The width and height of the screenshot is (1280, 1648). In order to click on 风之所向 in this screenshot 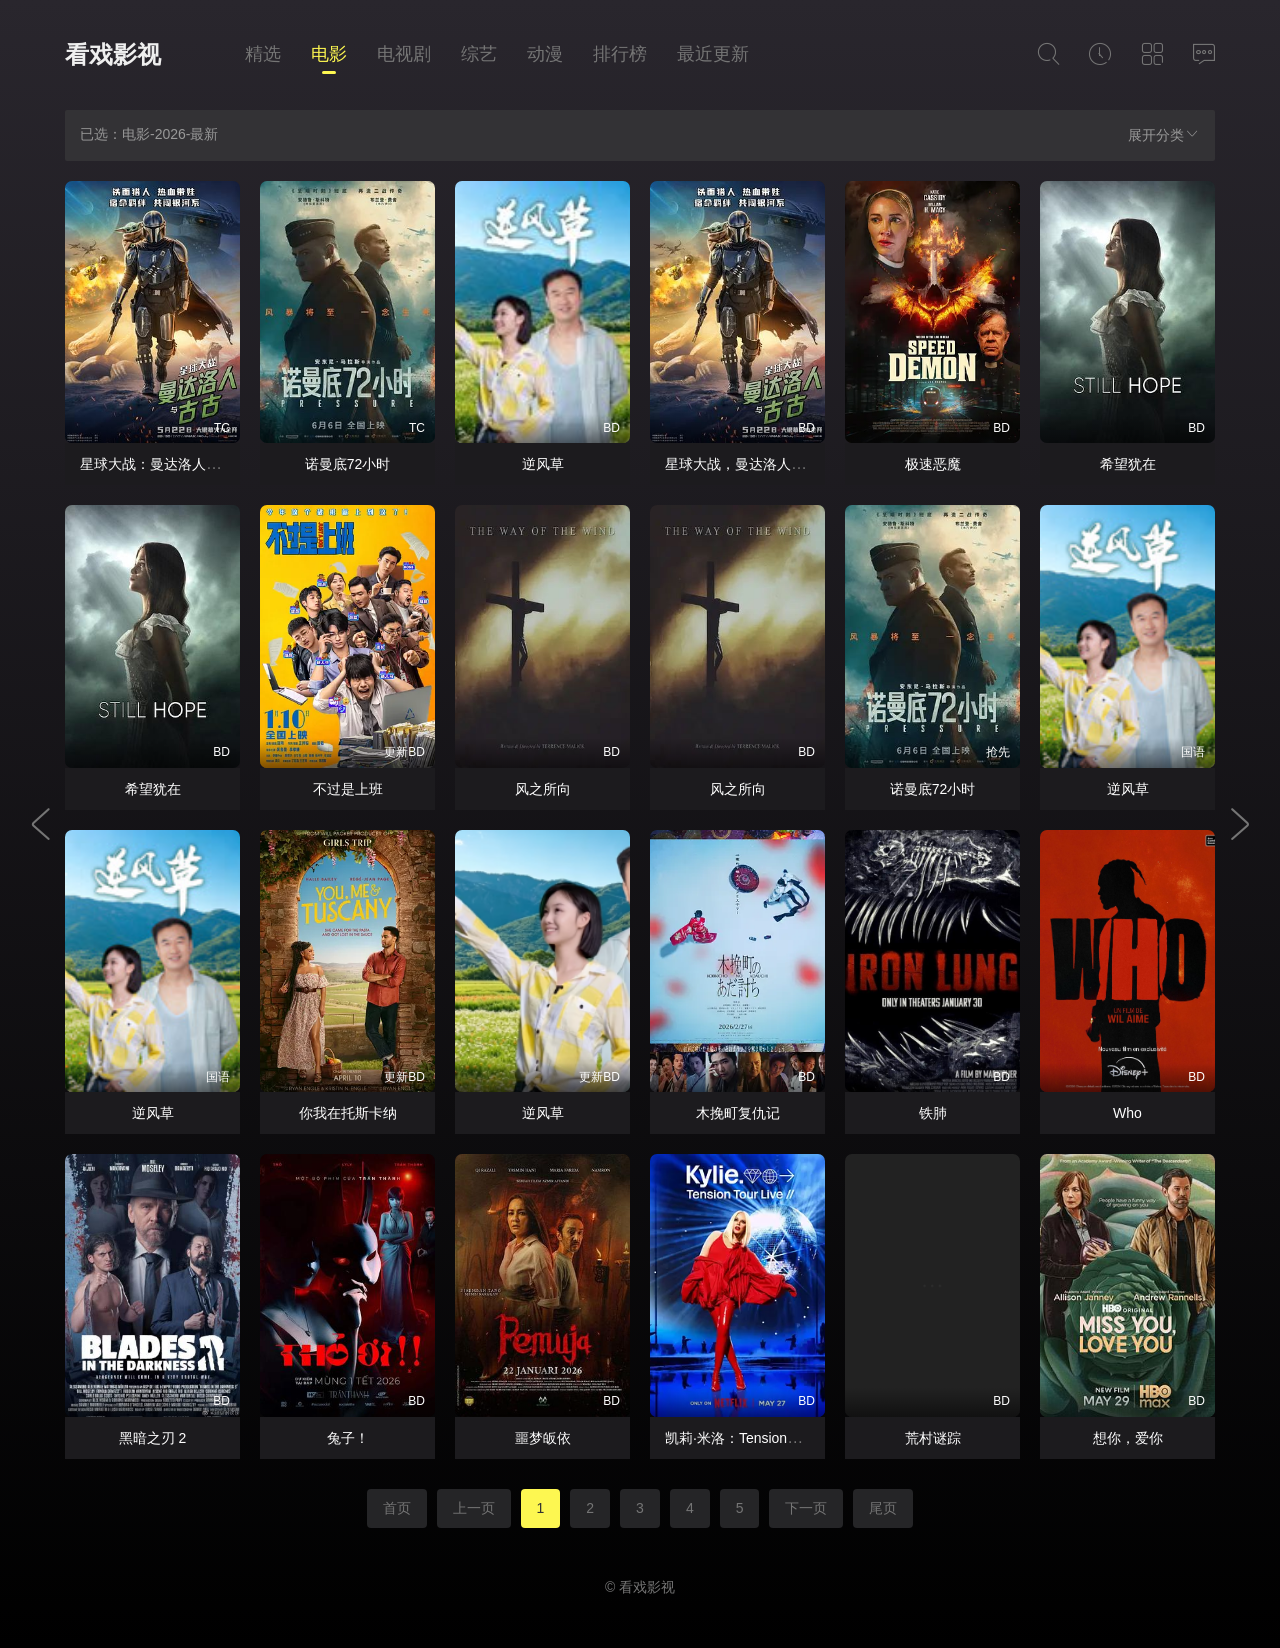, I will do `click(543, 789)`.